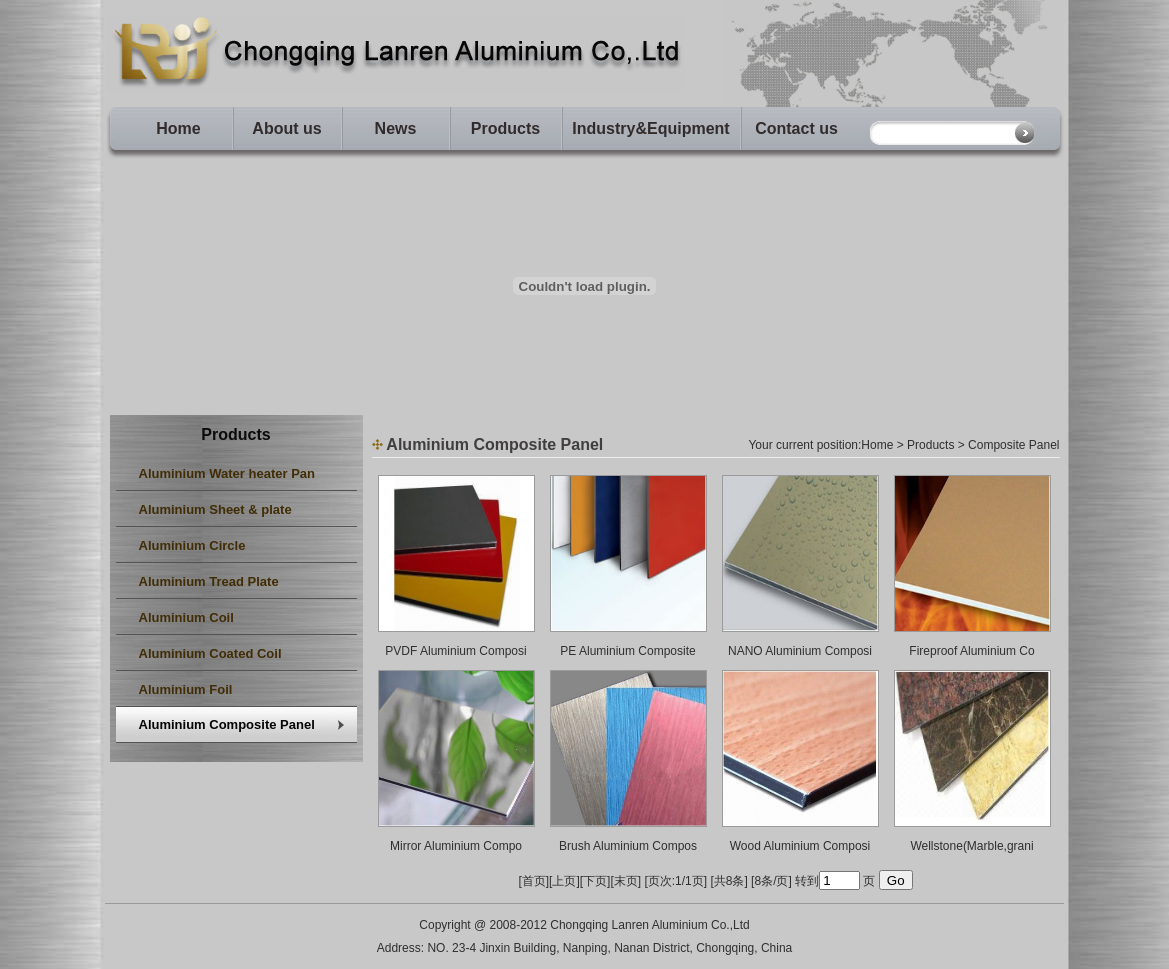 Image resolution: width=1169 pixels, height=969 pixels. I want to click on Fireproof Aluminium Co, so click(971, 651).